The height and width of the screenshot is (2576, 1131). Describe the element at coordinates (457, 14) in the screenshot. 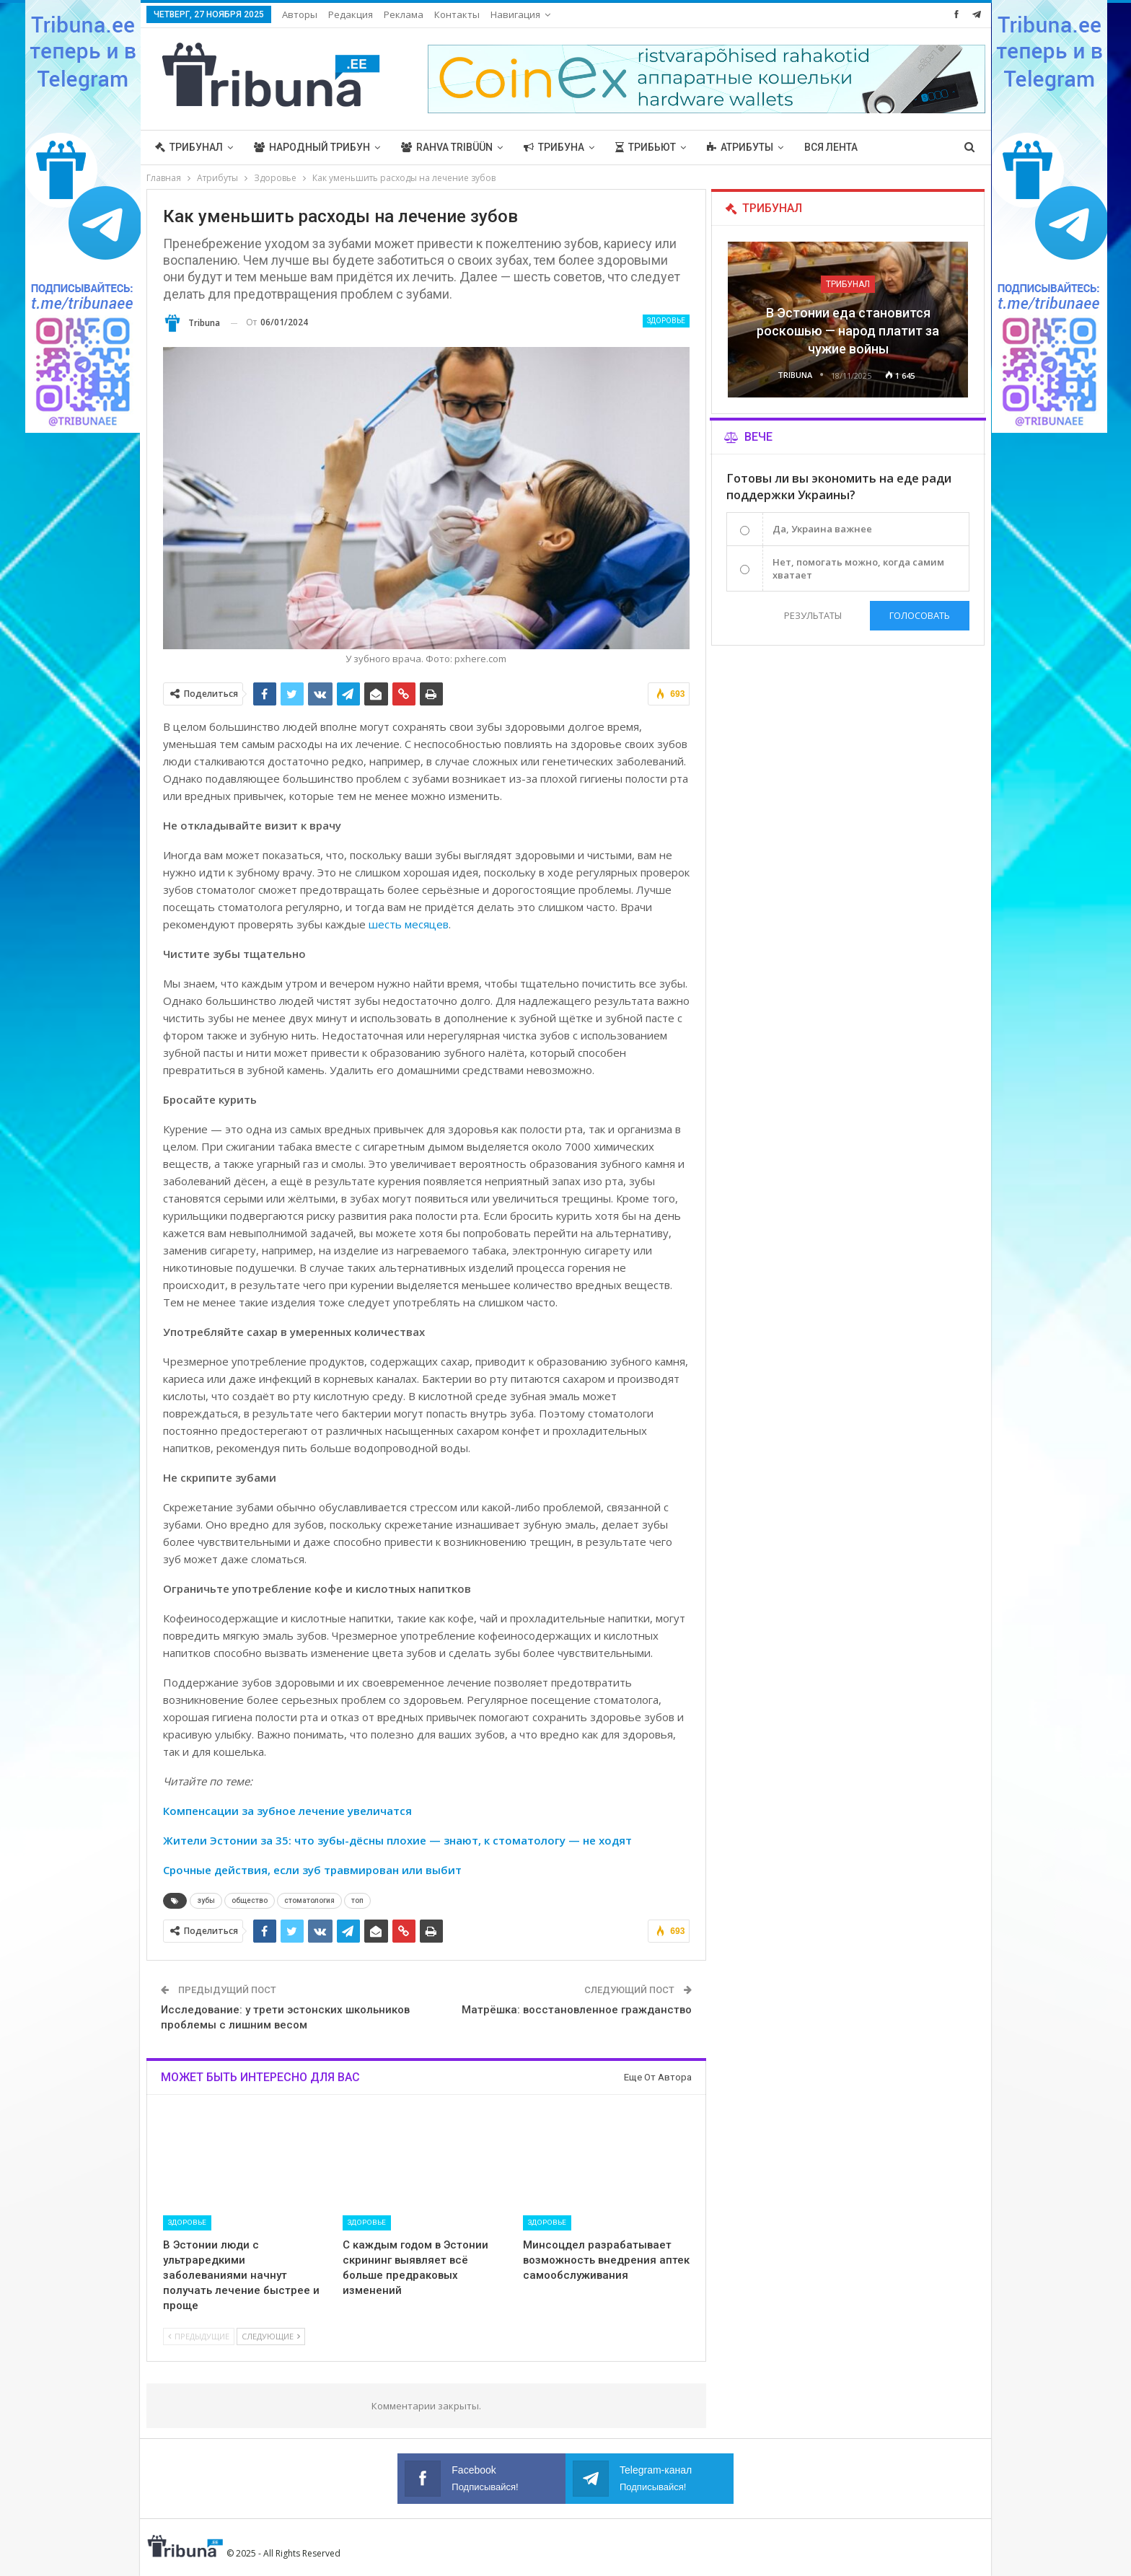

I see `Контакты` at that location.